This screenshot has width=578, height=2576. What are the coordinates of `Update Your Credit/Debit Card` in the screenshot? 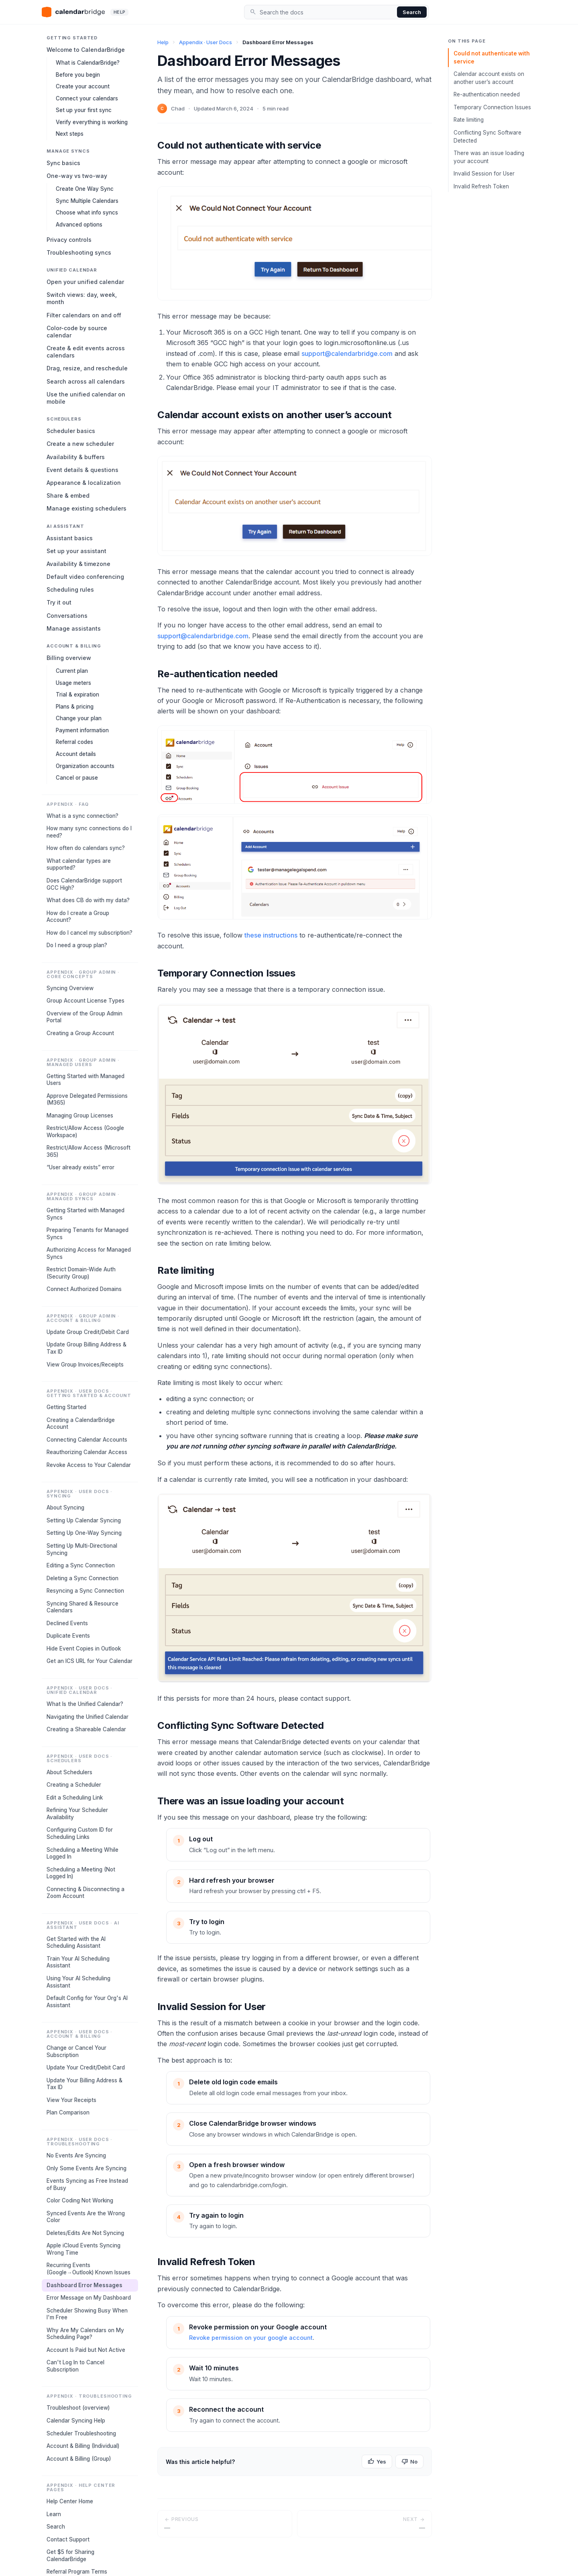 It's located at (86, 2067).